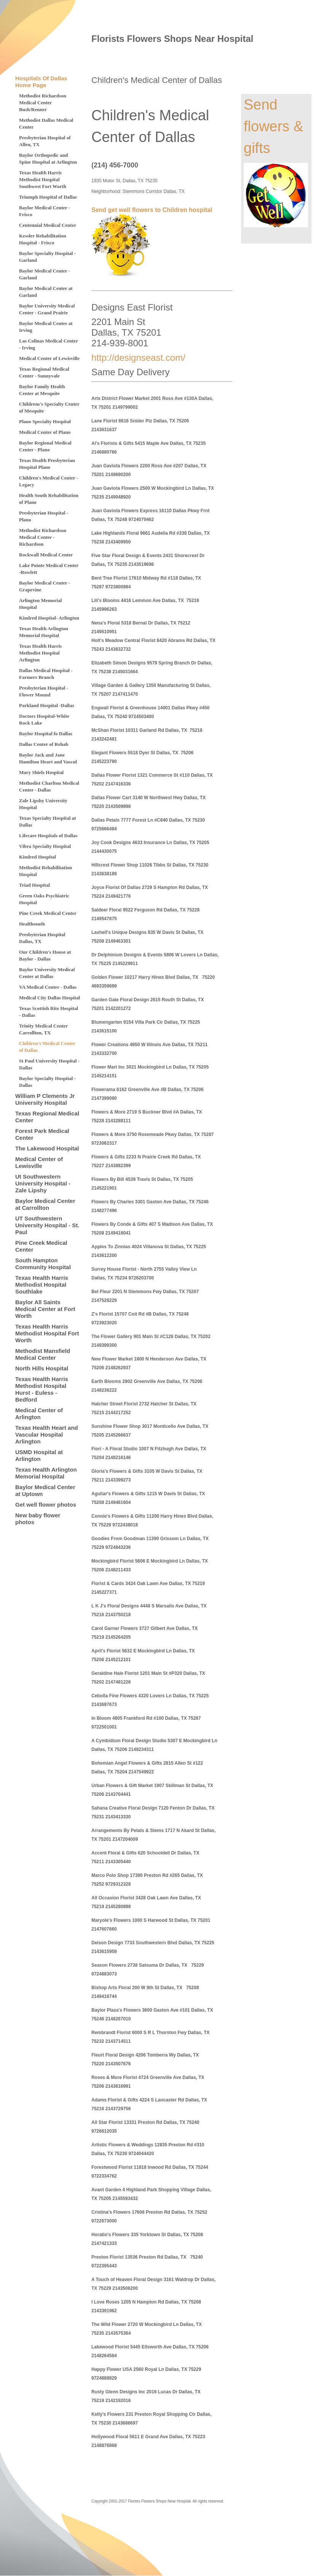  I want to click on Lifecare Hospitals of Dallas, so click(48, 835).